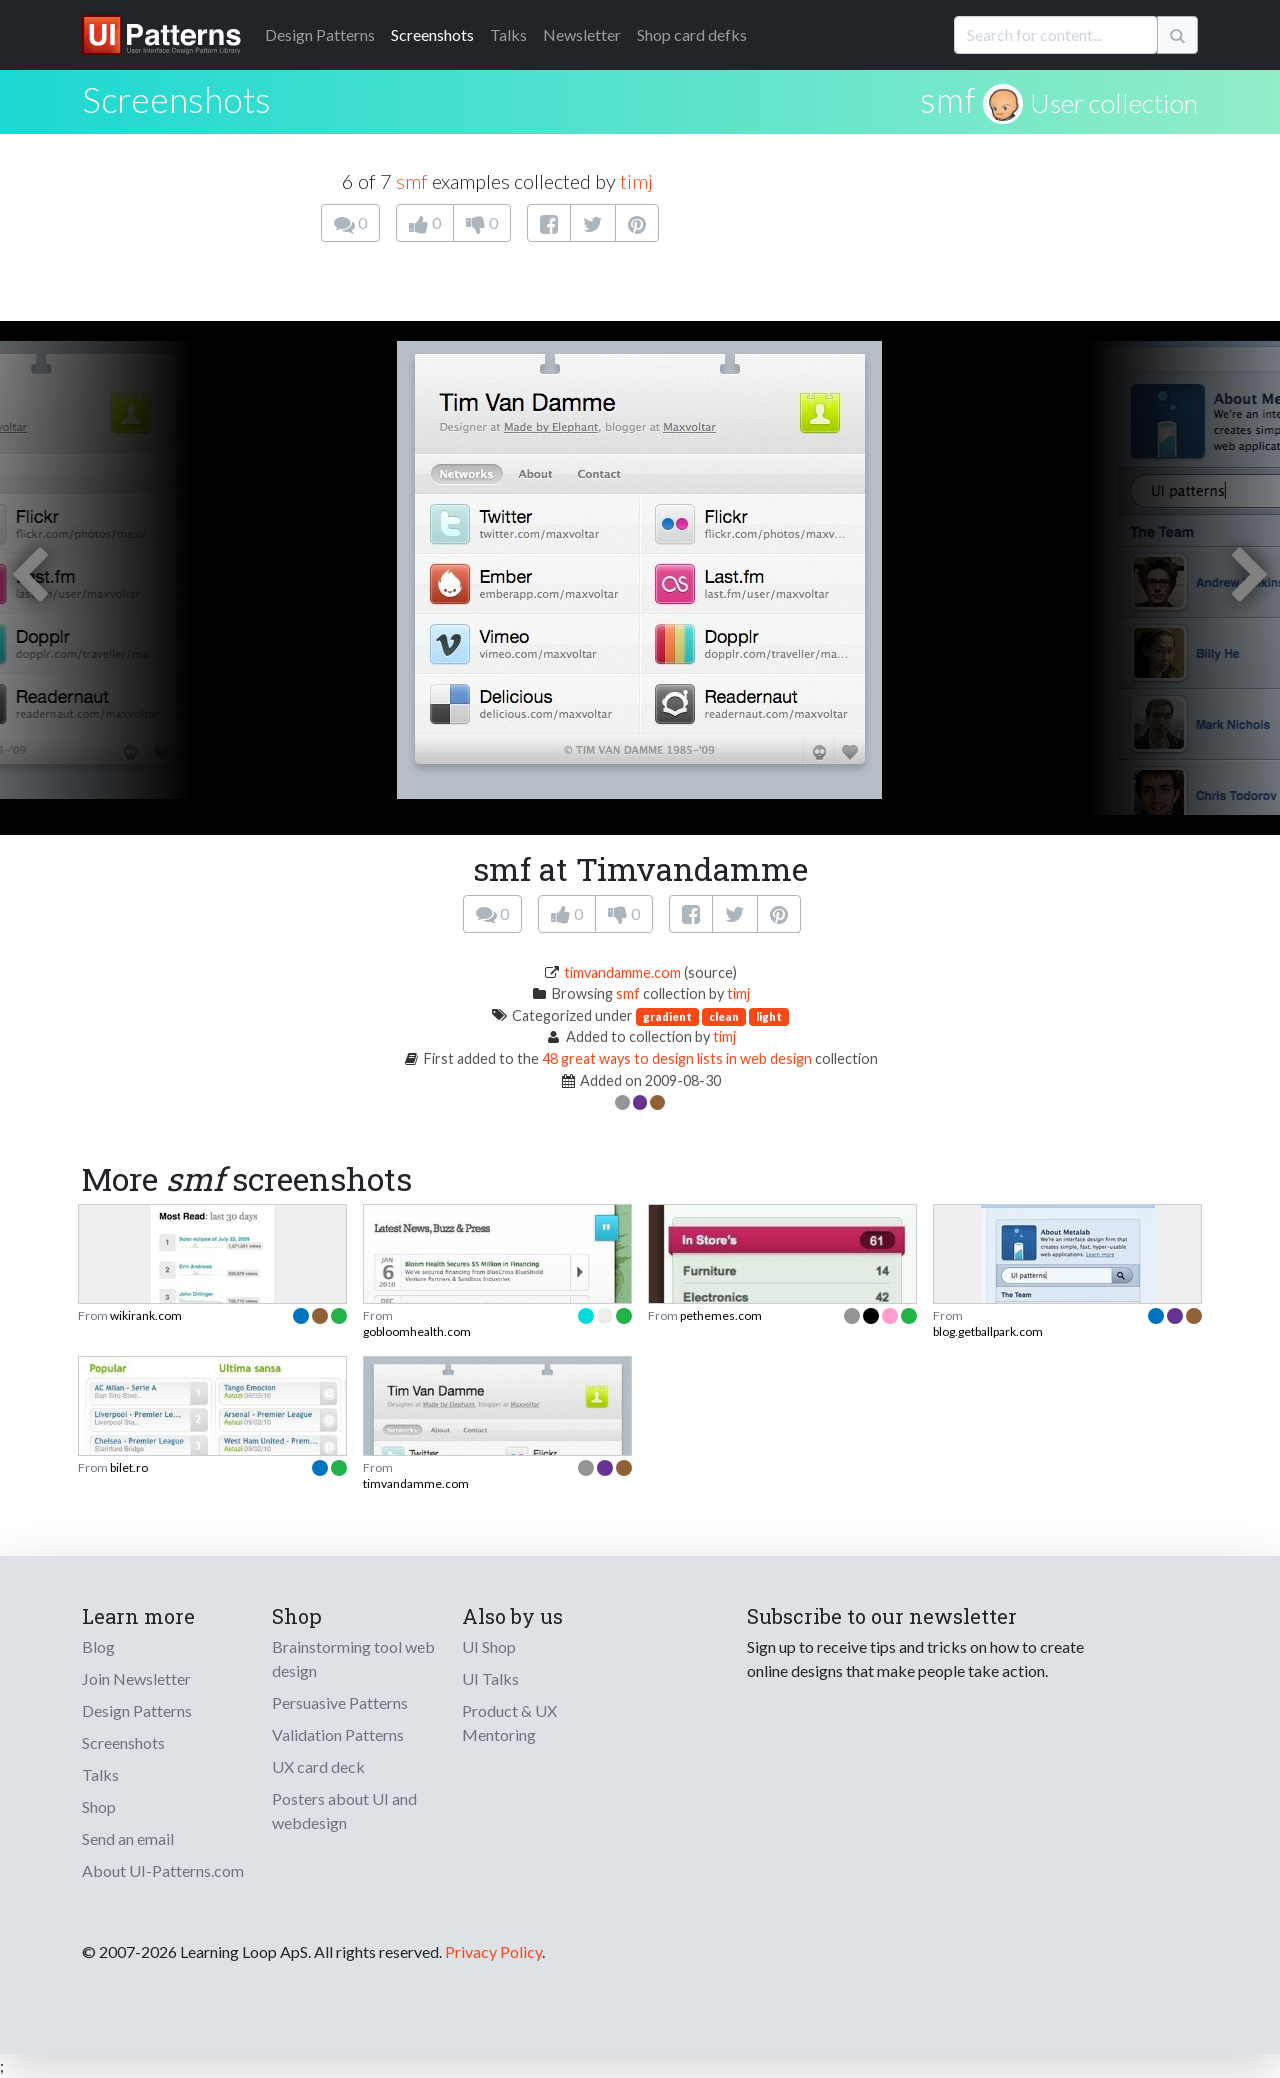 Image resolution: width=1280 pixels, height=2078 pixels. What do you see at coordinates (320, 34) in the screenshot?
I see `Patterns` at bounding box center [320, 34].